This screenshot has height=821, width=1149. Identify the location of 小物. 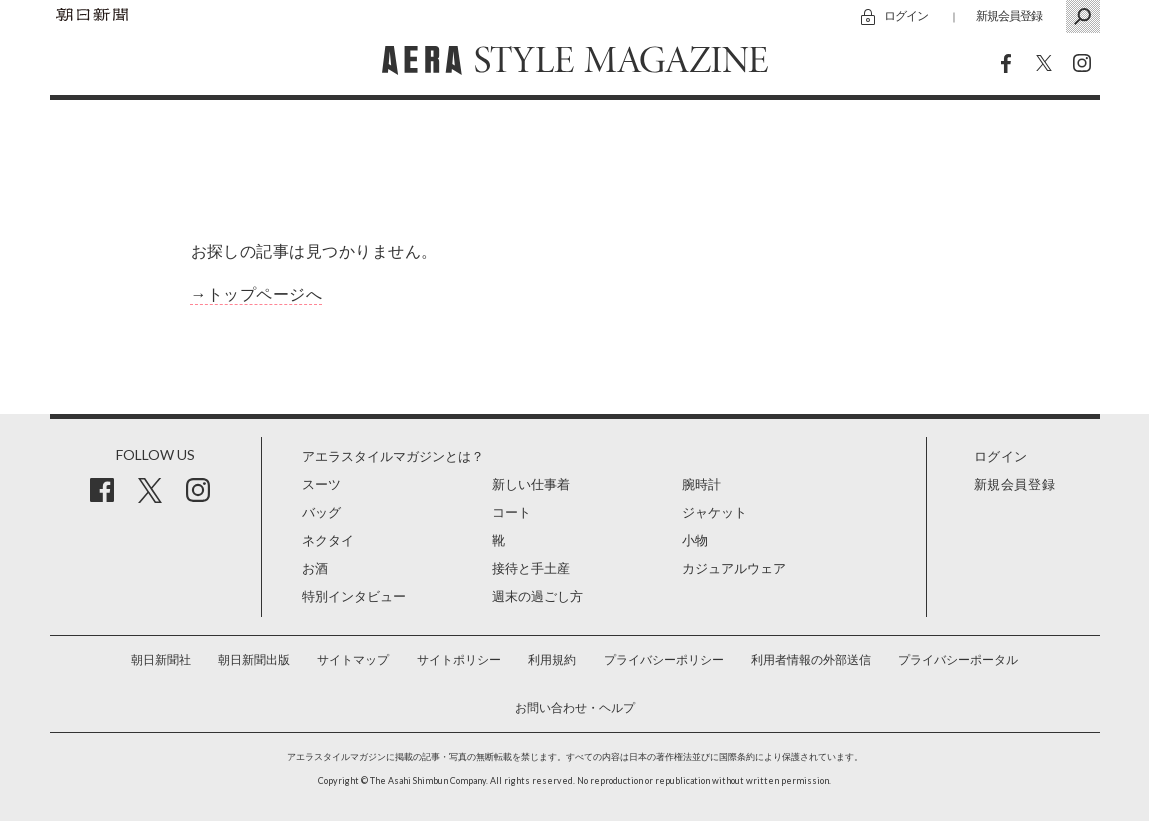
(695, 540).